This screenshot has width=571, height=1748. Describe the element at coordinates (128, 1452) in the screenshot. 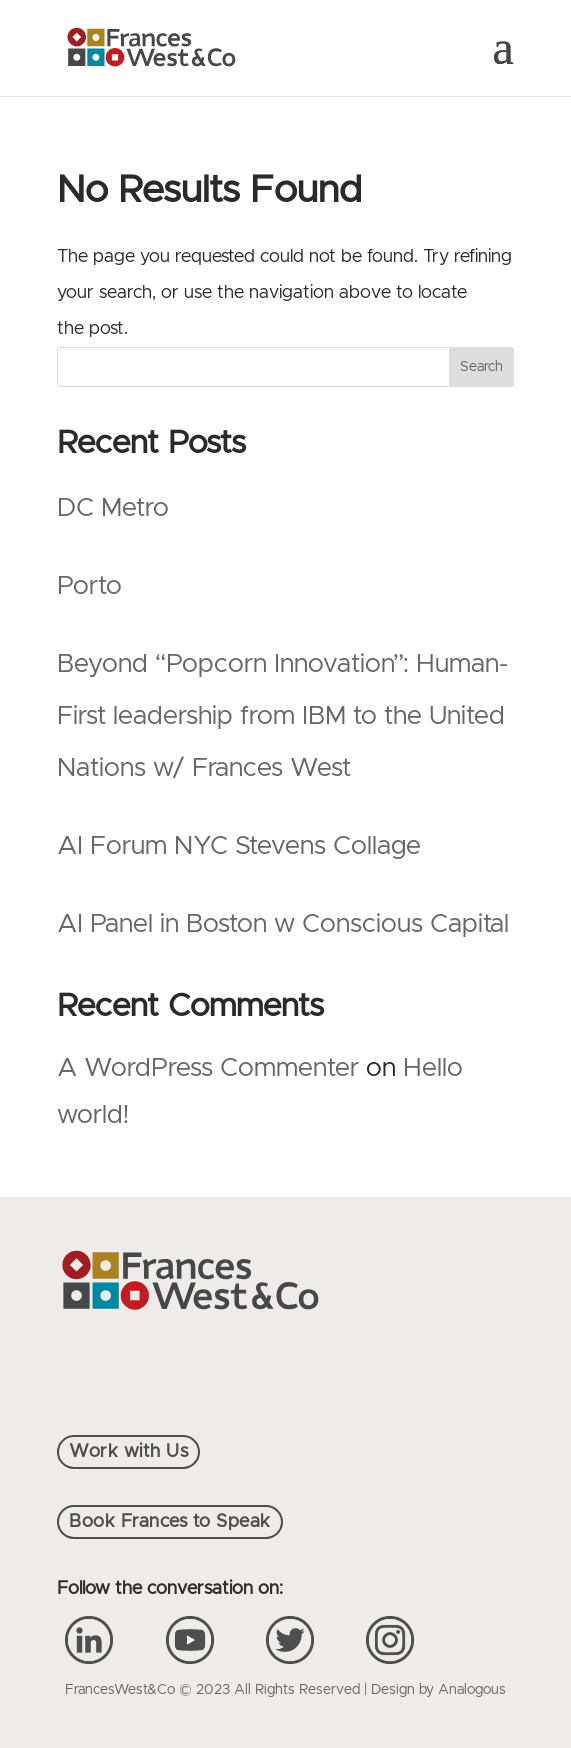

I see `Work with Us` at that location.